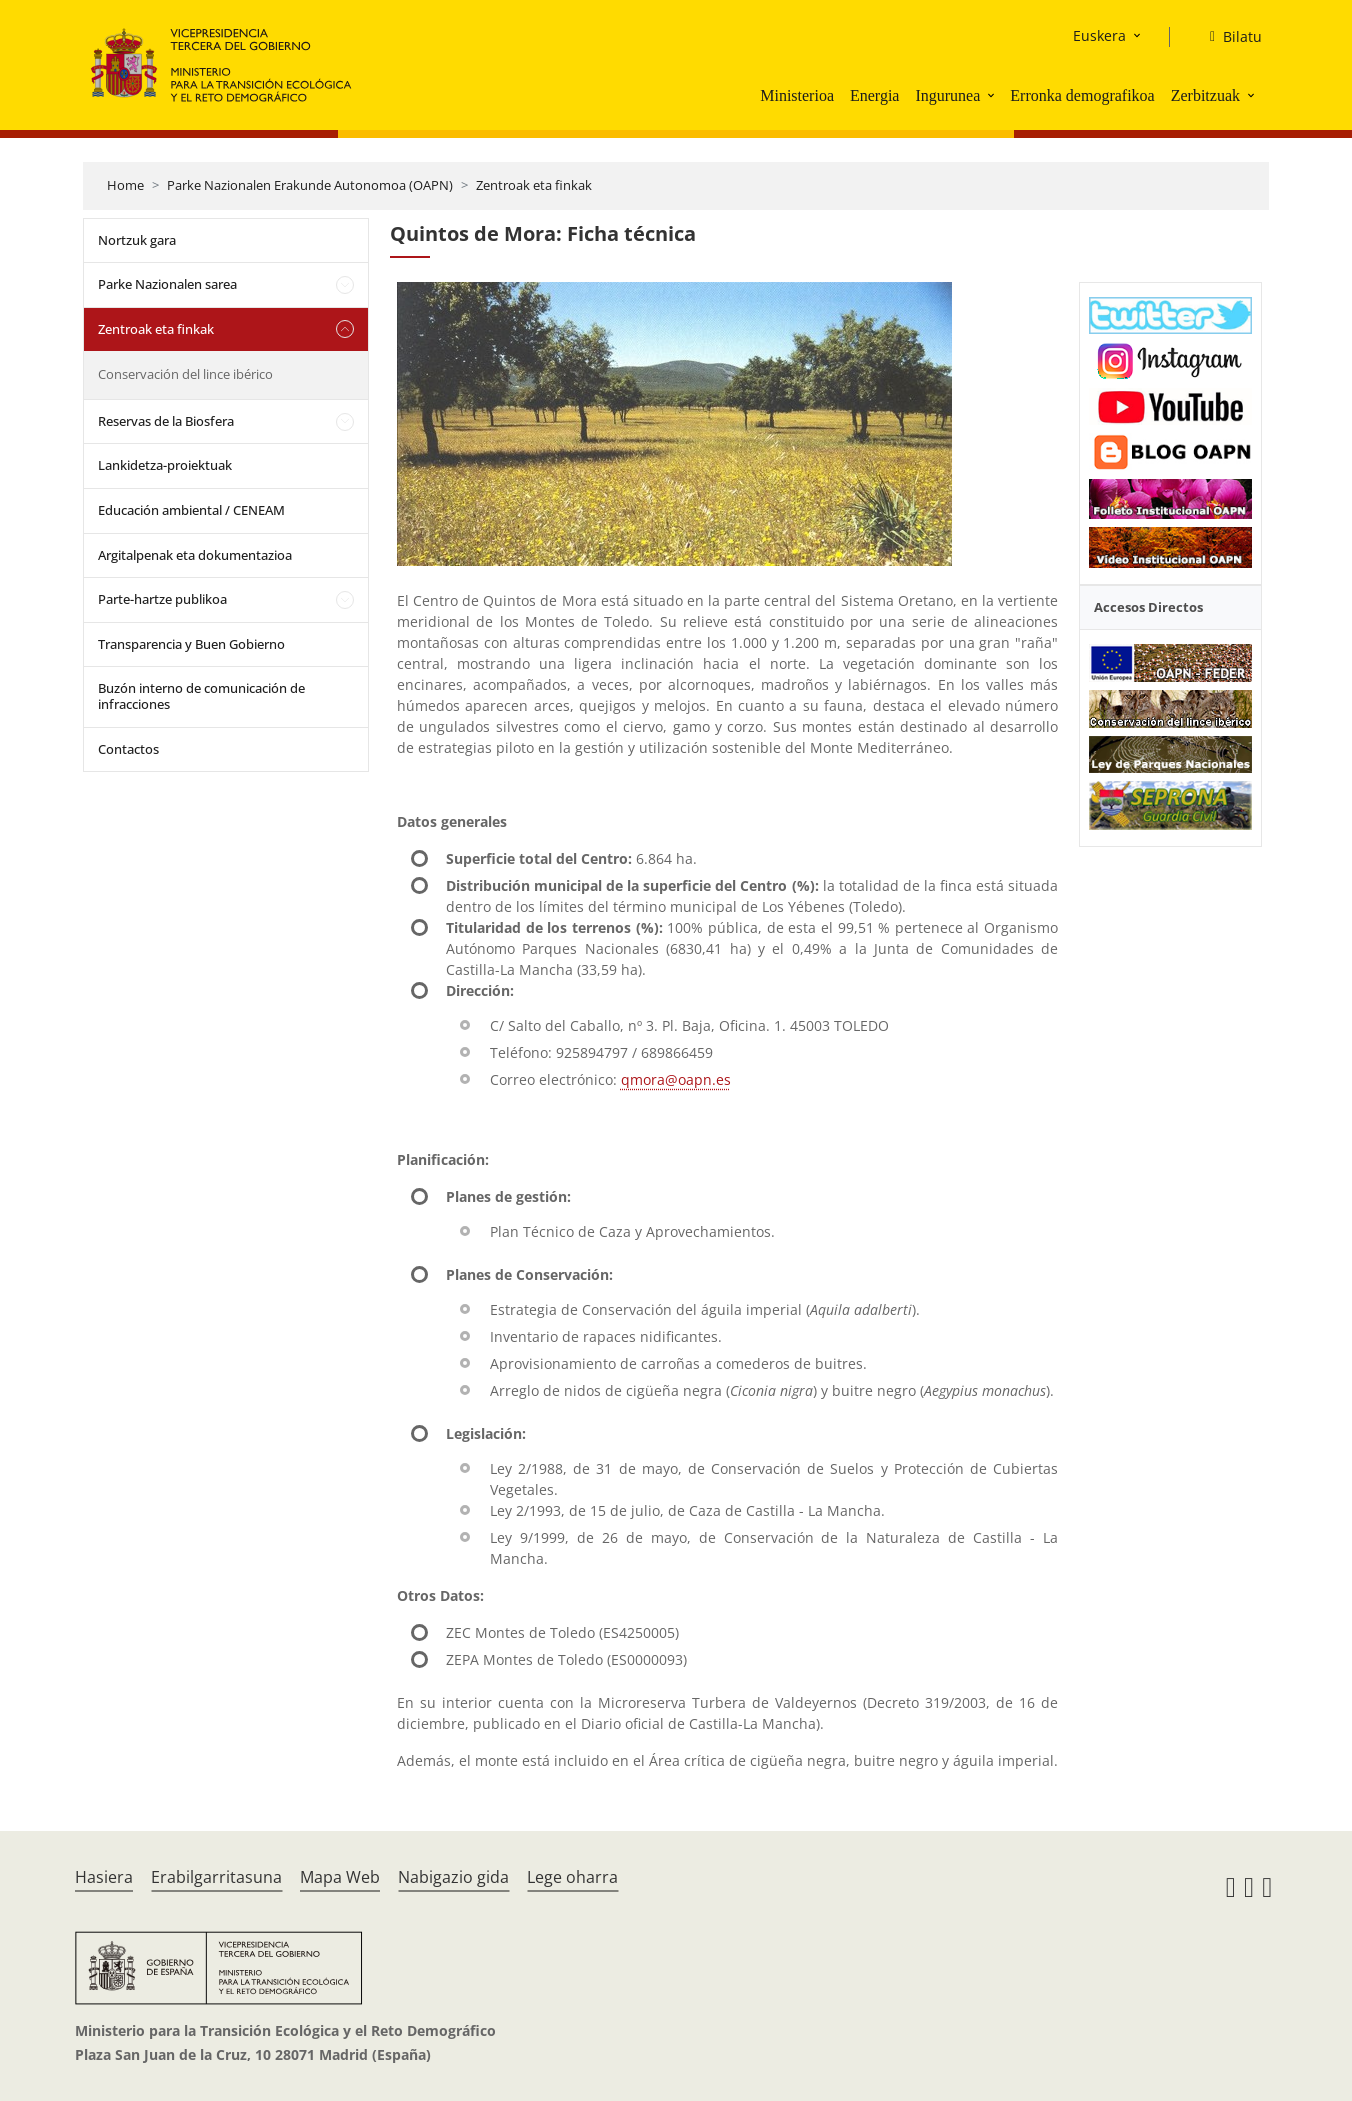 The height and width of the screenshot is (2101, 1352). What do you see at coordinates (676, 1079) in the screenshot?
I see `qmora@oapn.es` at bounding box center [676, 1079].